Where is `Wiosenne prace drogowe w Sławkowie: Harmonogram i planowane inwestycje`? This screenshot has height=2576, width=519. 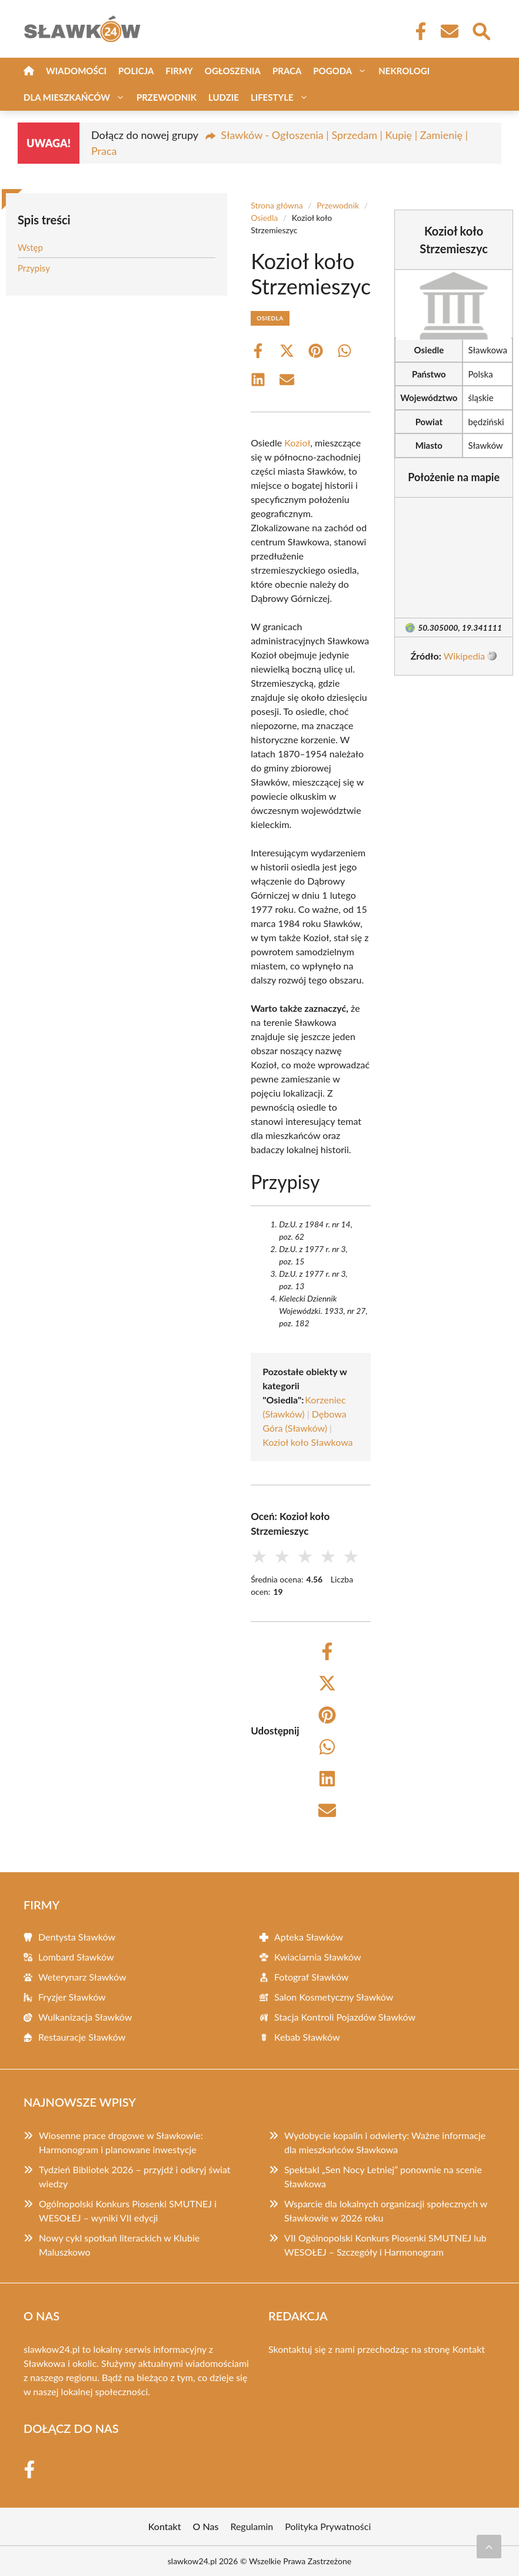 Wiosenne prace drogowe w Sławkowie: Harmonogram i planowane inwestycje is located at coordinates (121, 2142).